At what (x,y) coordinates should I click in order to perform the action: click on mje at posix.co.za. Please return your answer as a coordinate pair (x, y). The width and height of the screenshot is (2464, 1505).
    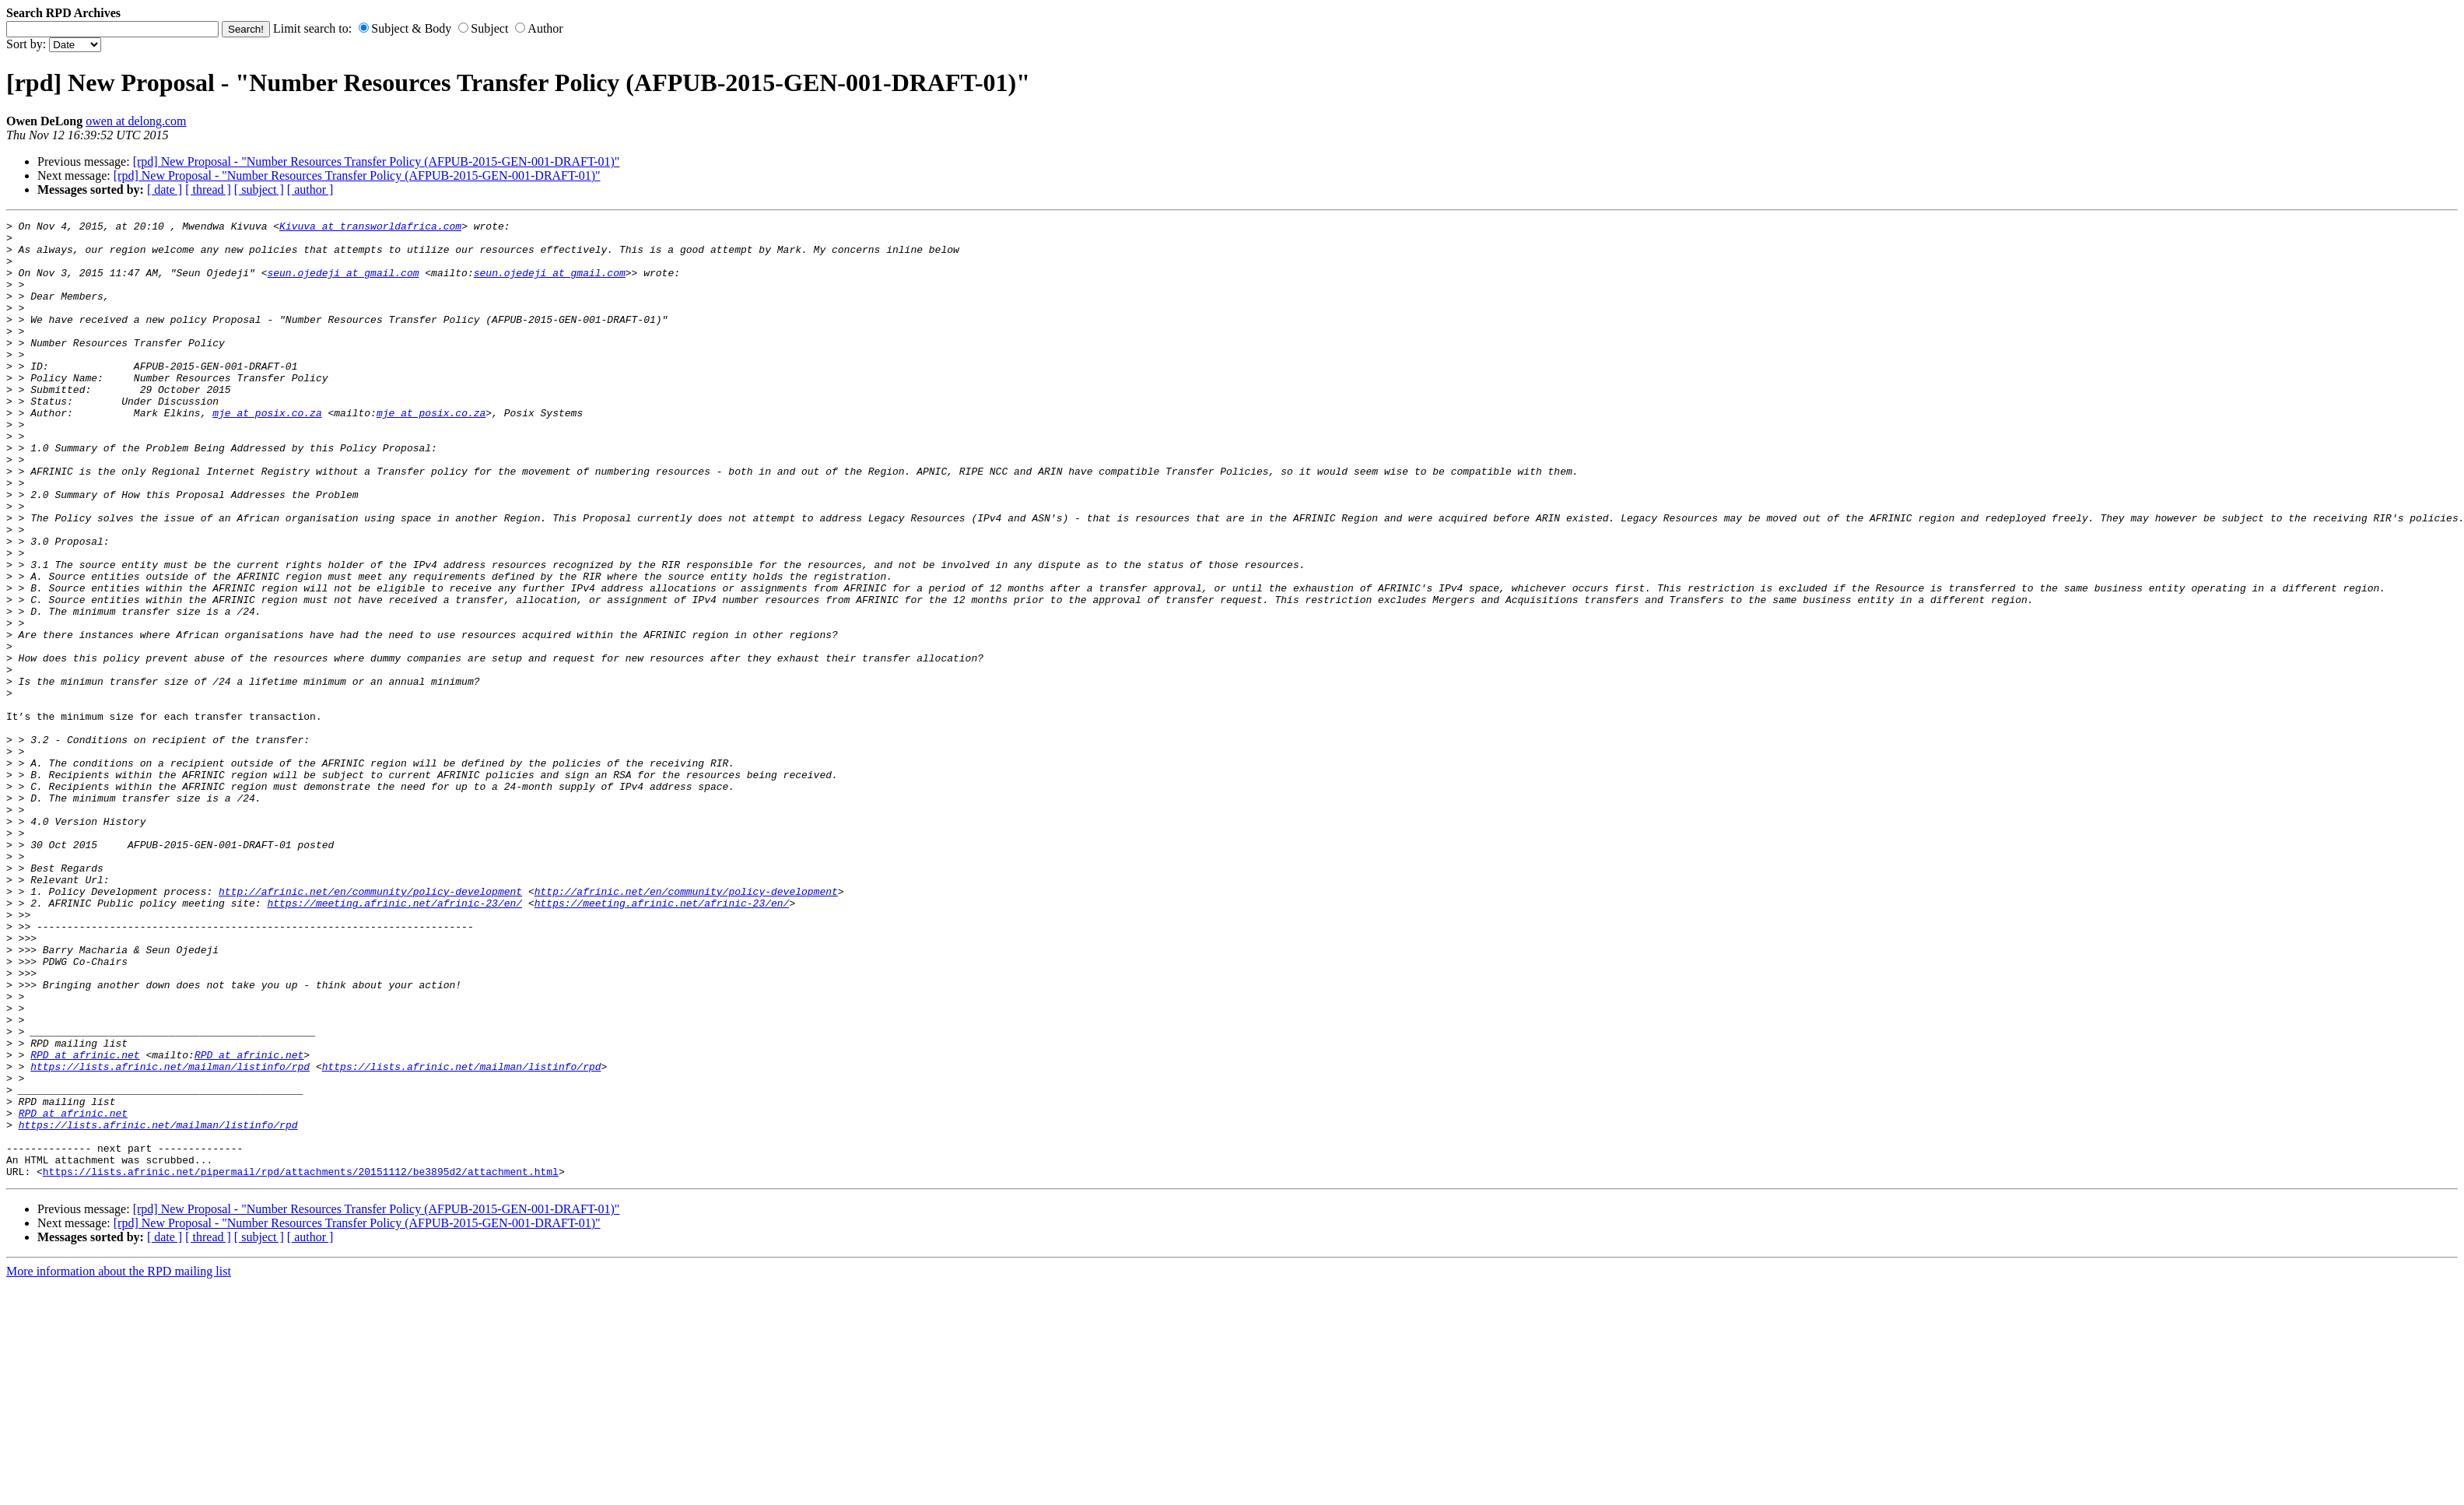
    Looking at the image, I should click on (266, 452).